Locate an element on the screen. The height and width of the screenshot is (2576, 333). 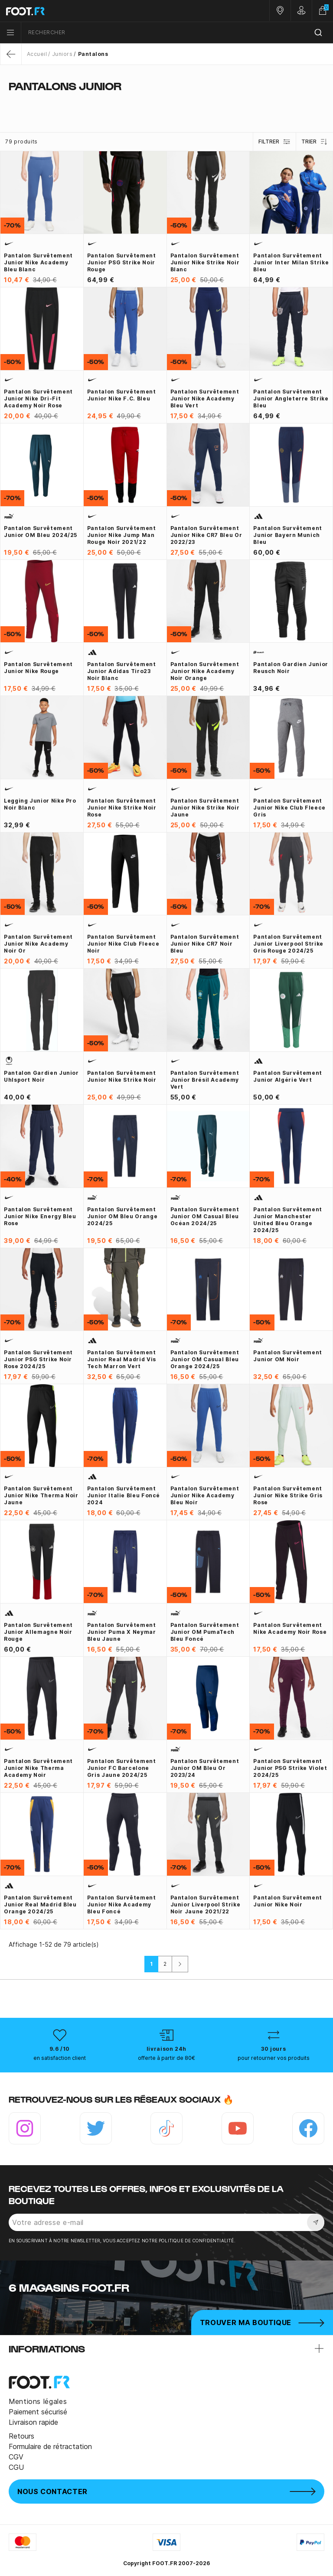
Pantalon survêtement junior Liverpool Strike gris rouge 2024/25 is located at coordinates (288, 943).